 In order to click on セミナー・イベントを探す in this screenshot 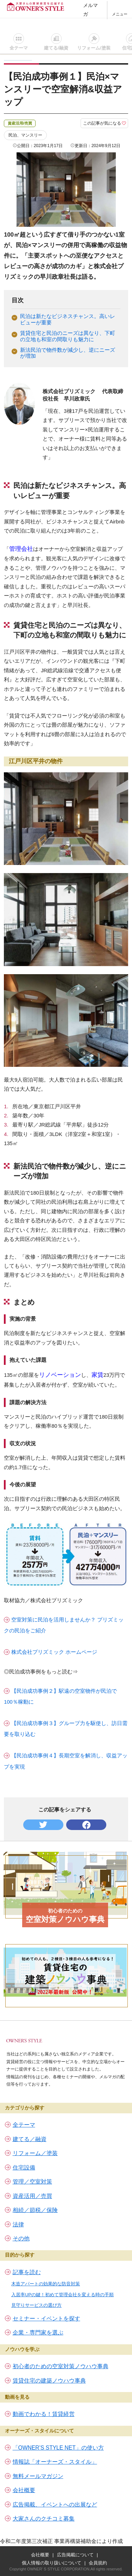, I will do `click(46, 2318)`.